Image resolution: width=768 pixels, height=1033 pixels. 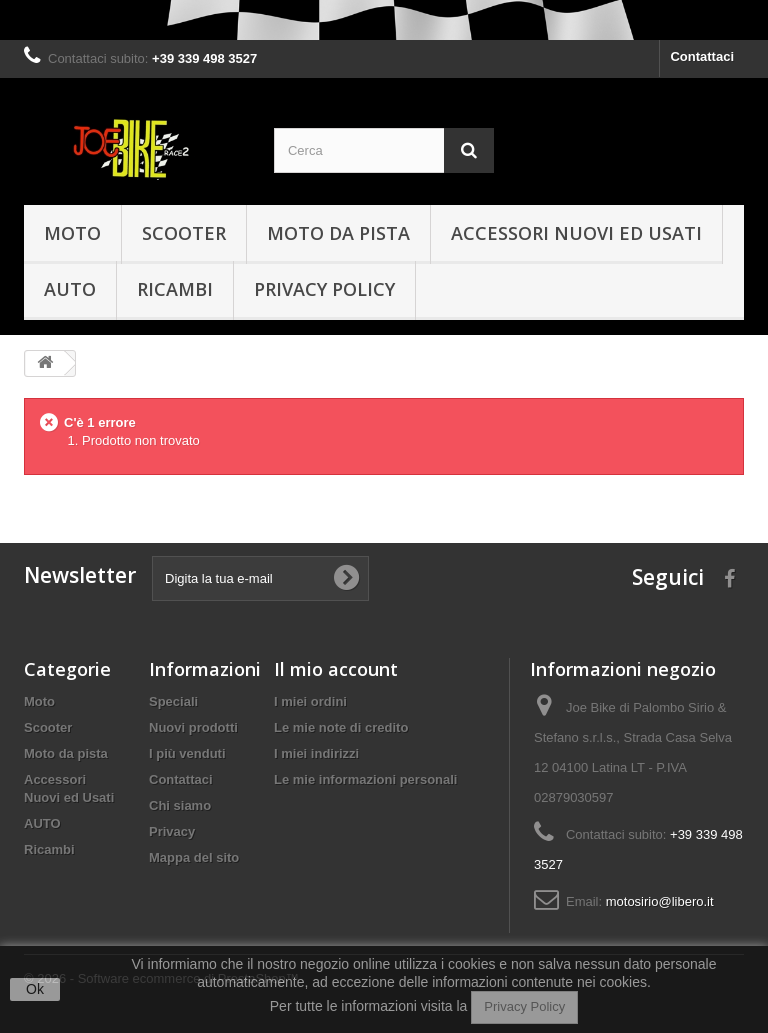 What do you see at coordinates (193, 727) in the screenshot?
I see `Nuovi prodotti` at bounding box center [193, 727].